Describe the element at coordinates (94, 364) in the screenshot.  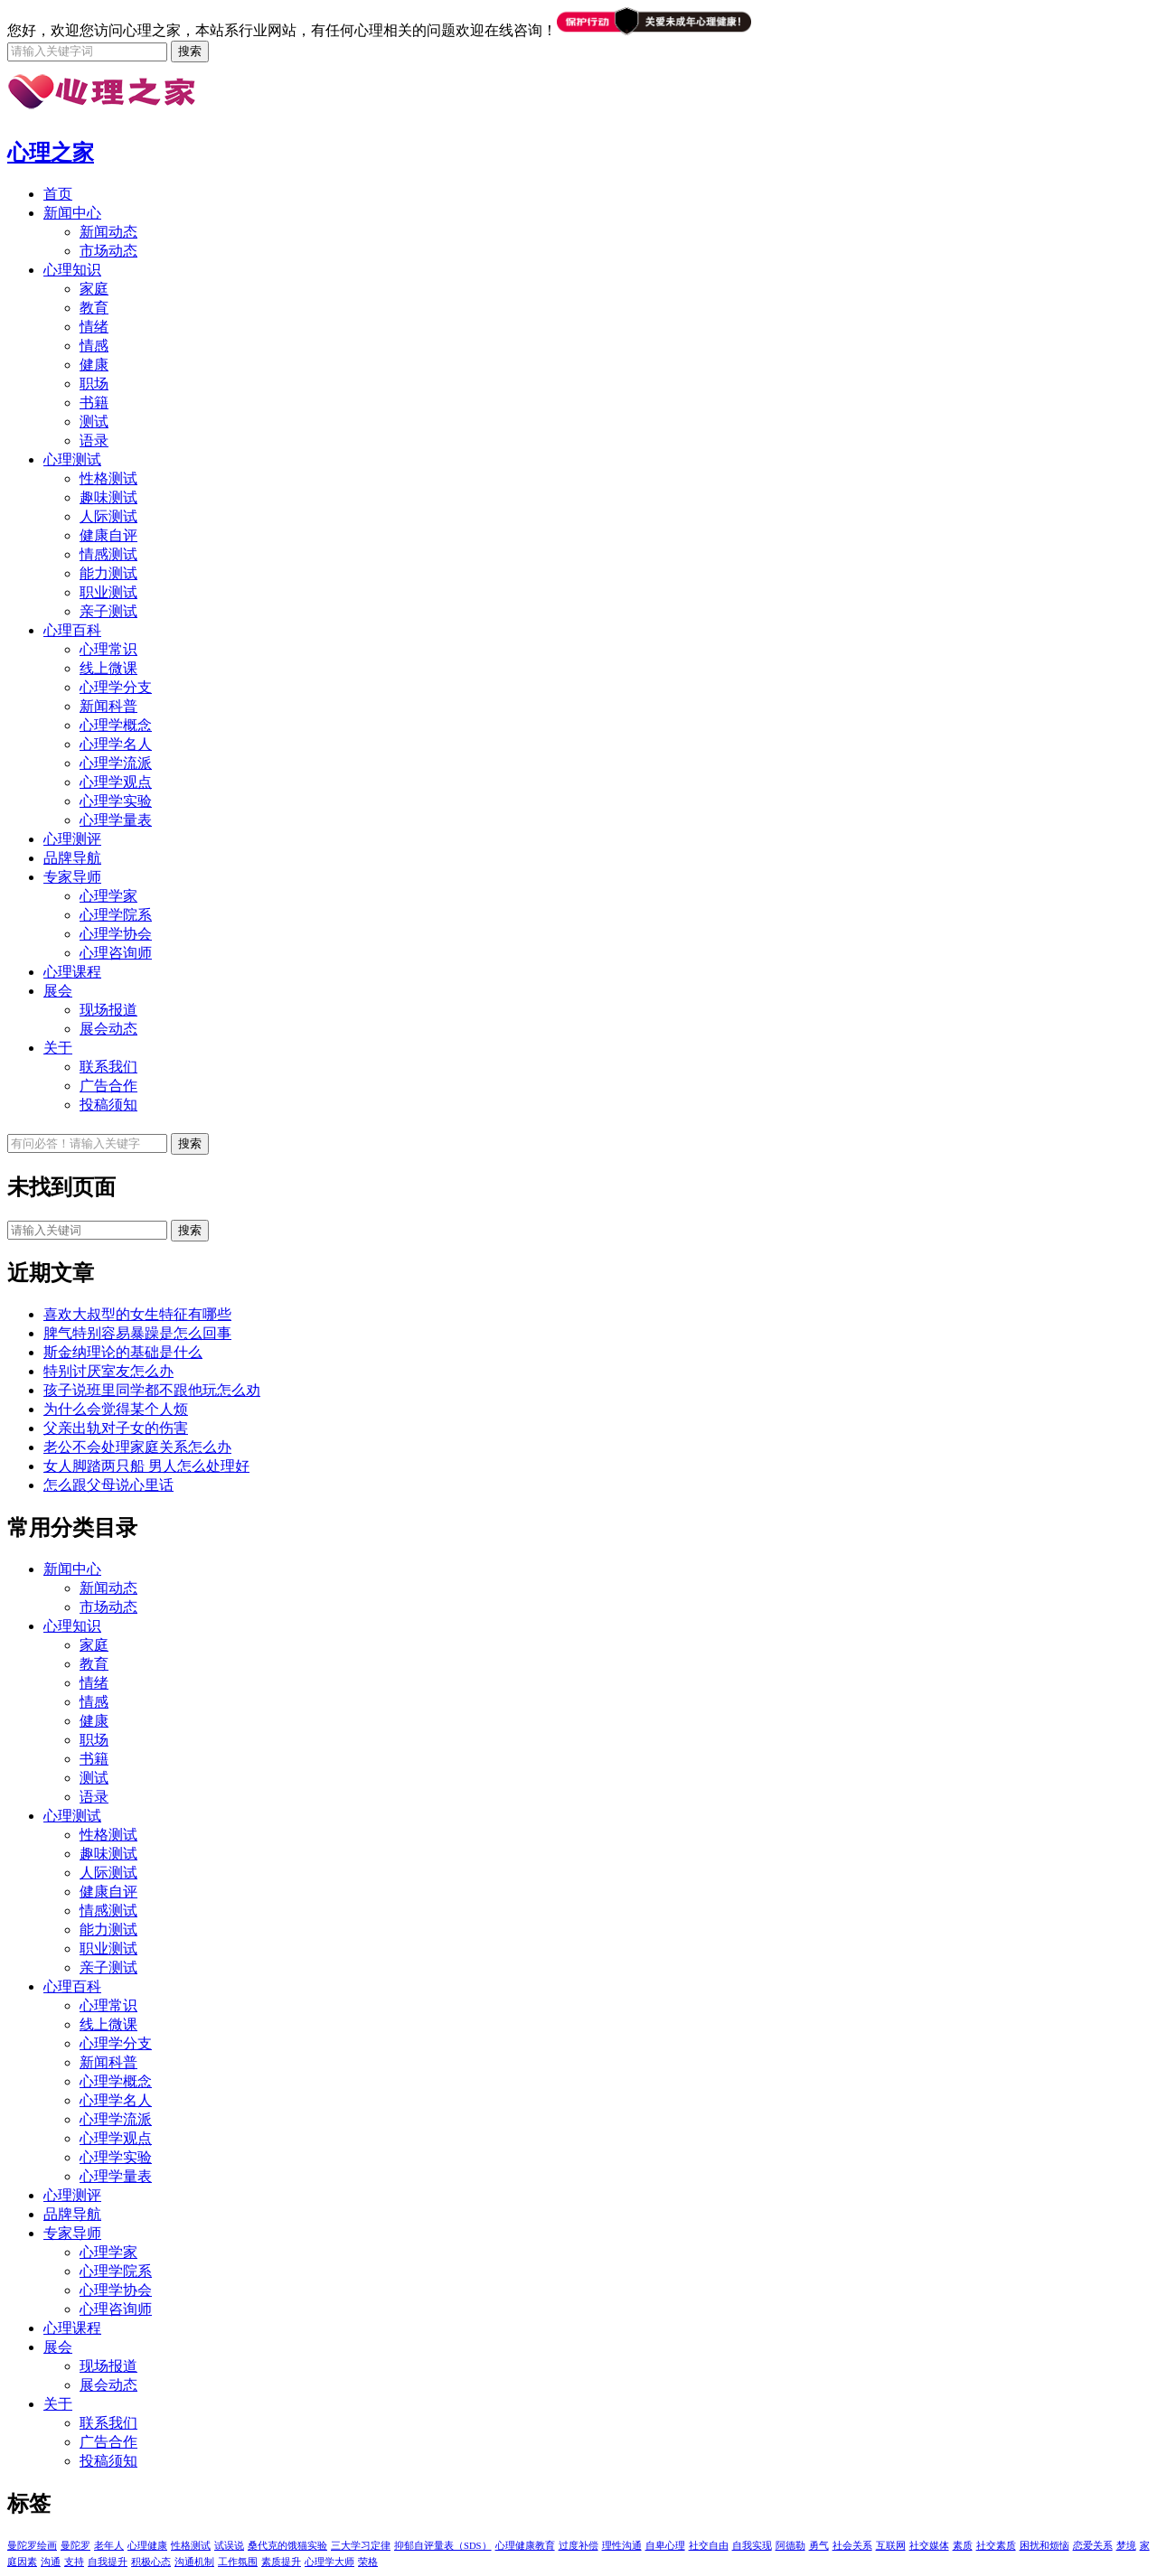
I see `健康` at that location.